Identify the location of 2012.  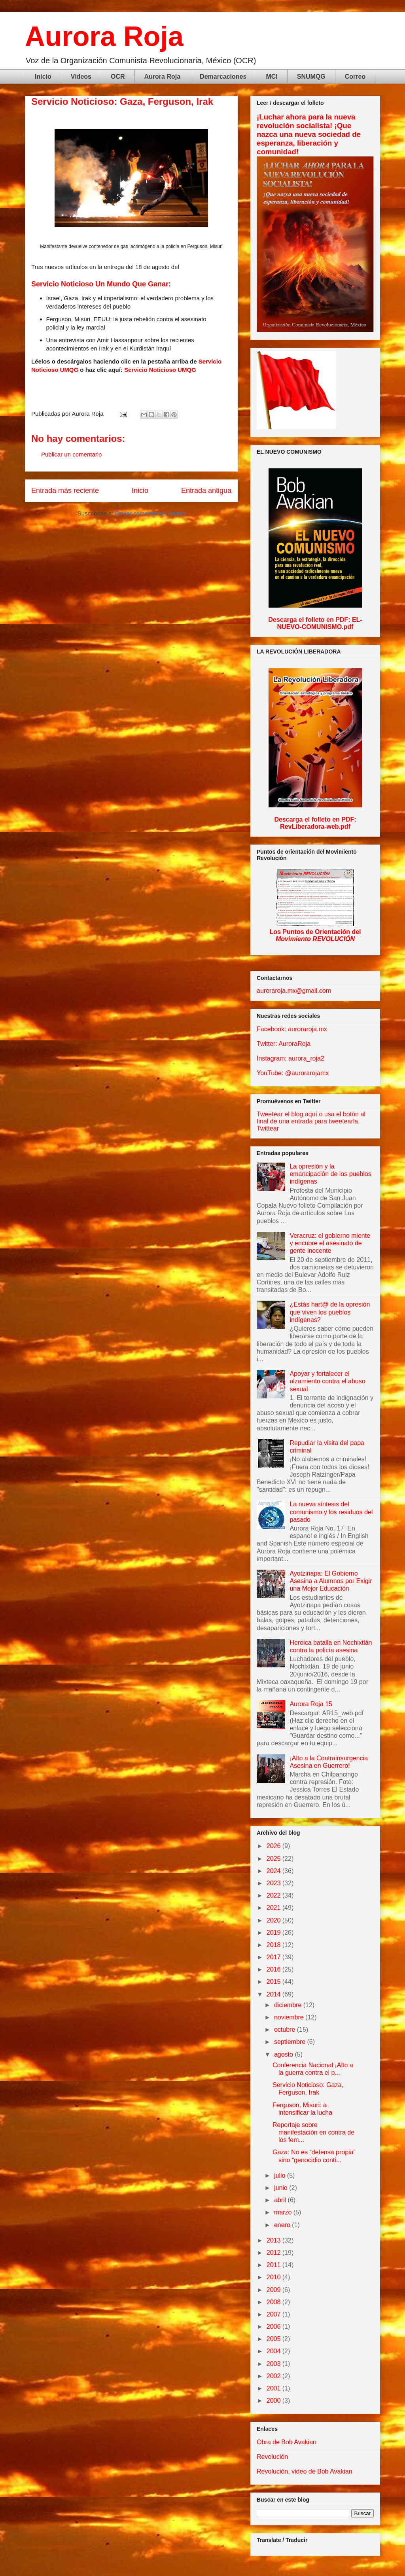
(274, 2252).